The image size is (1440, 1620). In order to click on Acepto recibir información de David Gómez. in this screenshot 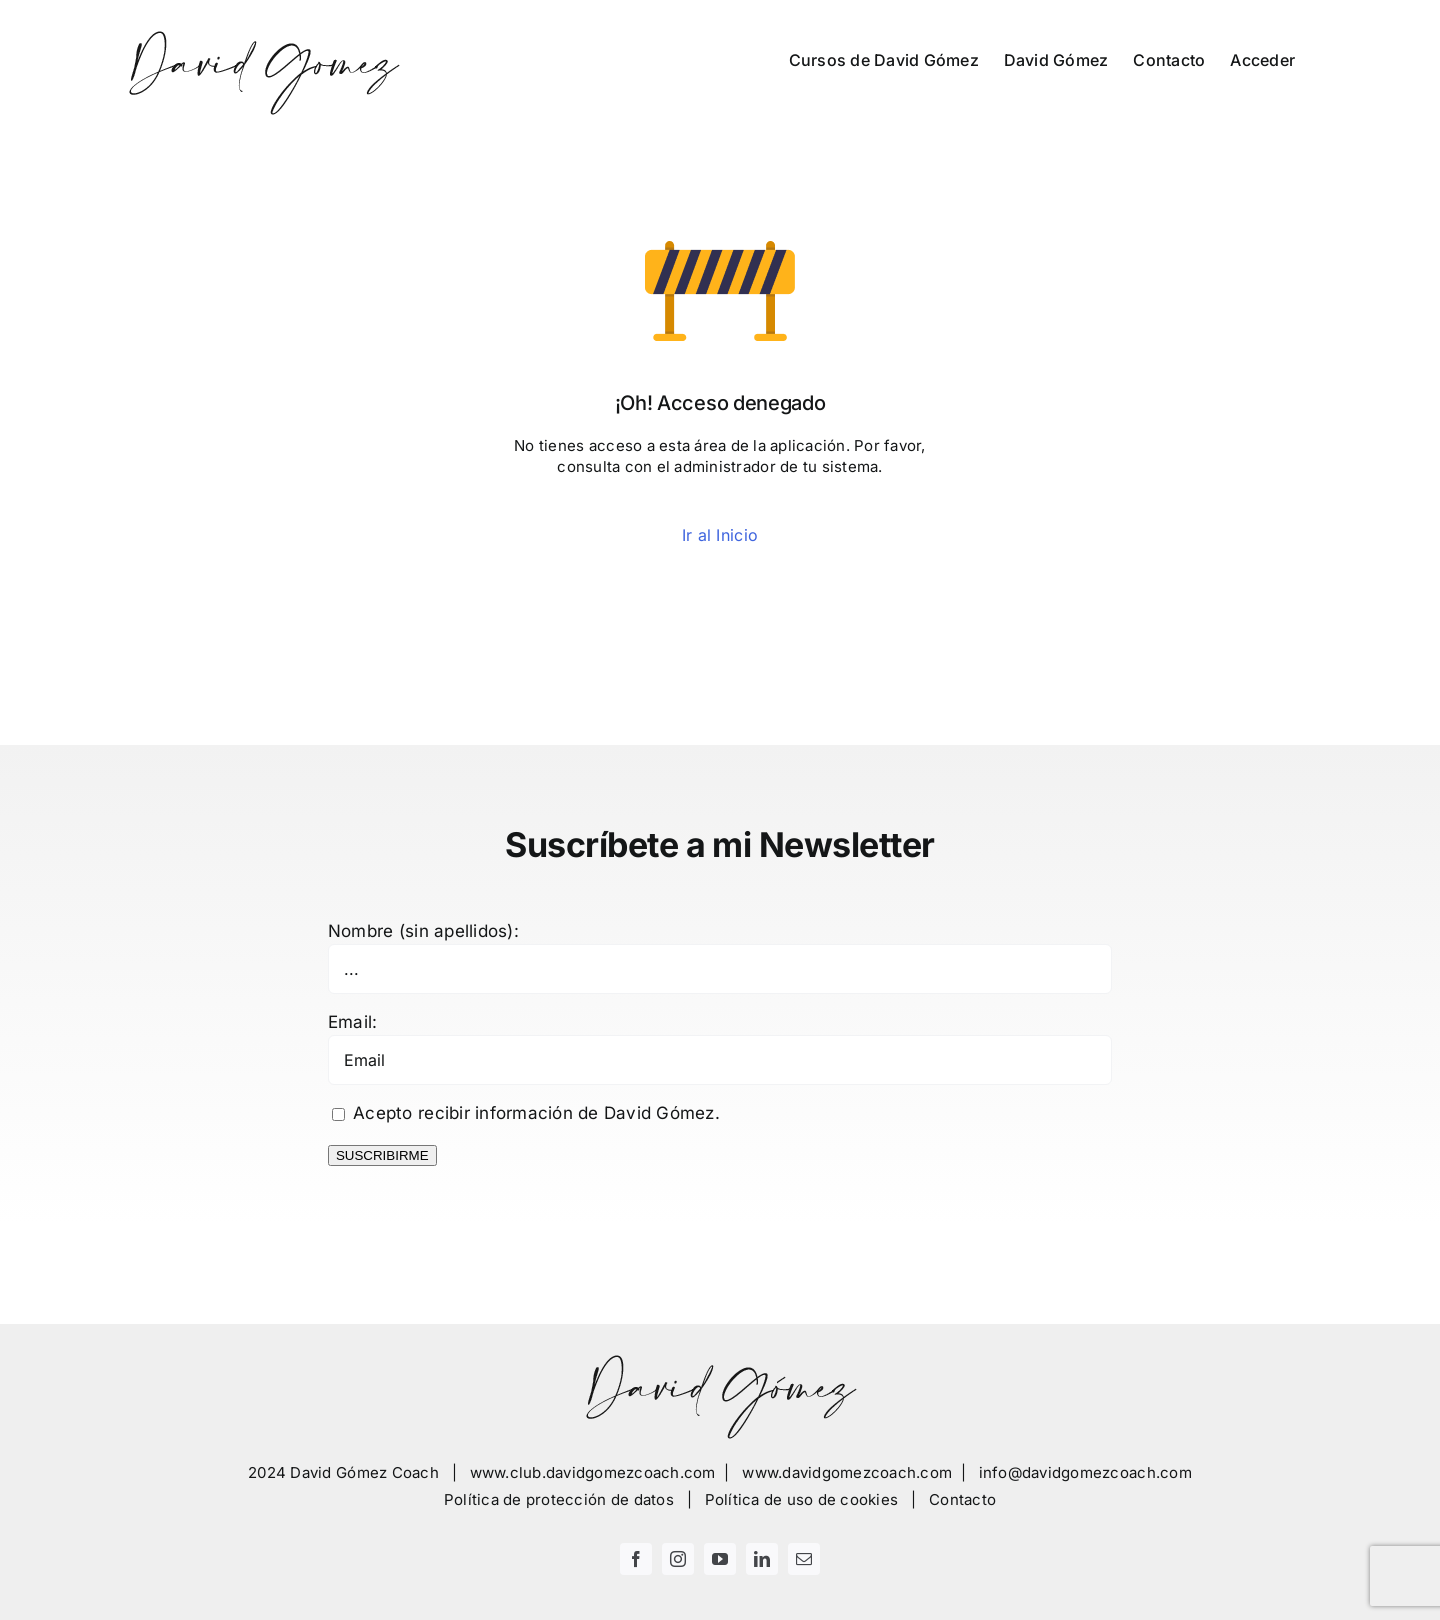, I will do `click(526, 1113)`.